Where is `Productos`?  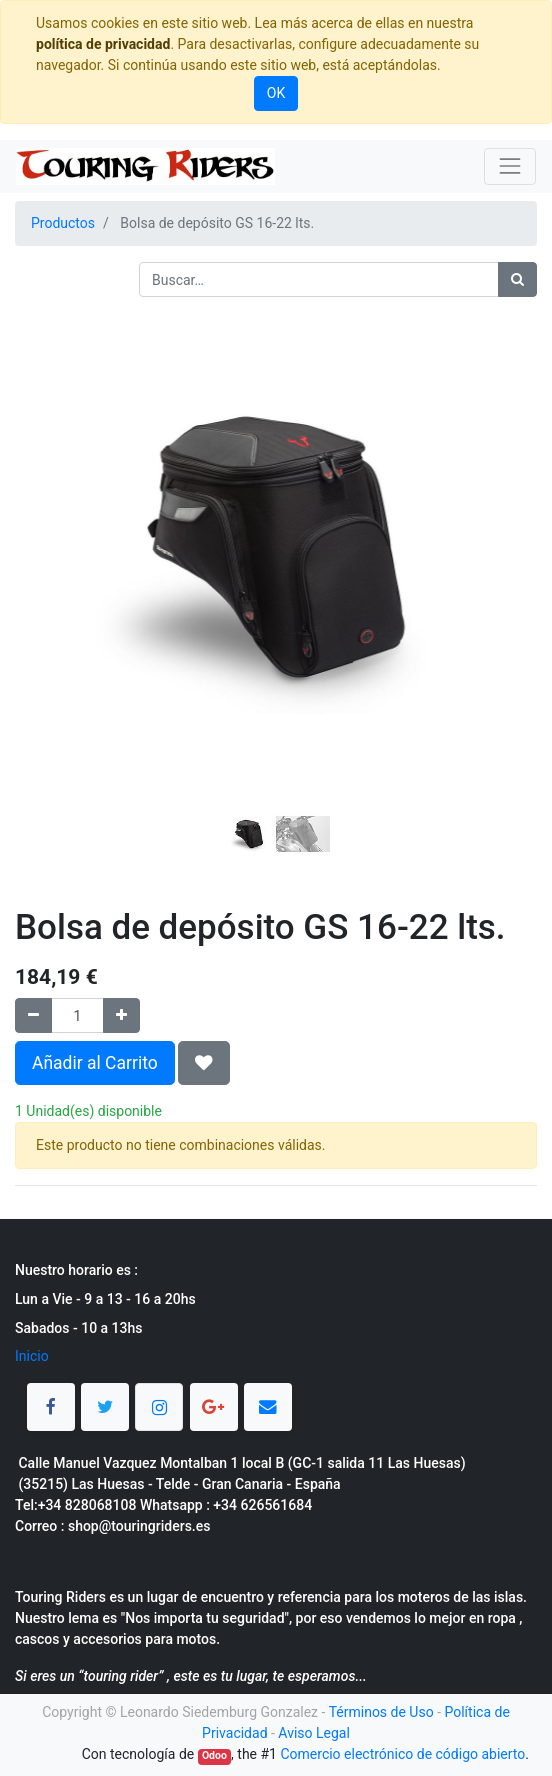 Productos is located at coordinates (63, 223).